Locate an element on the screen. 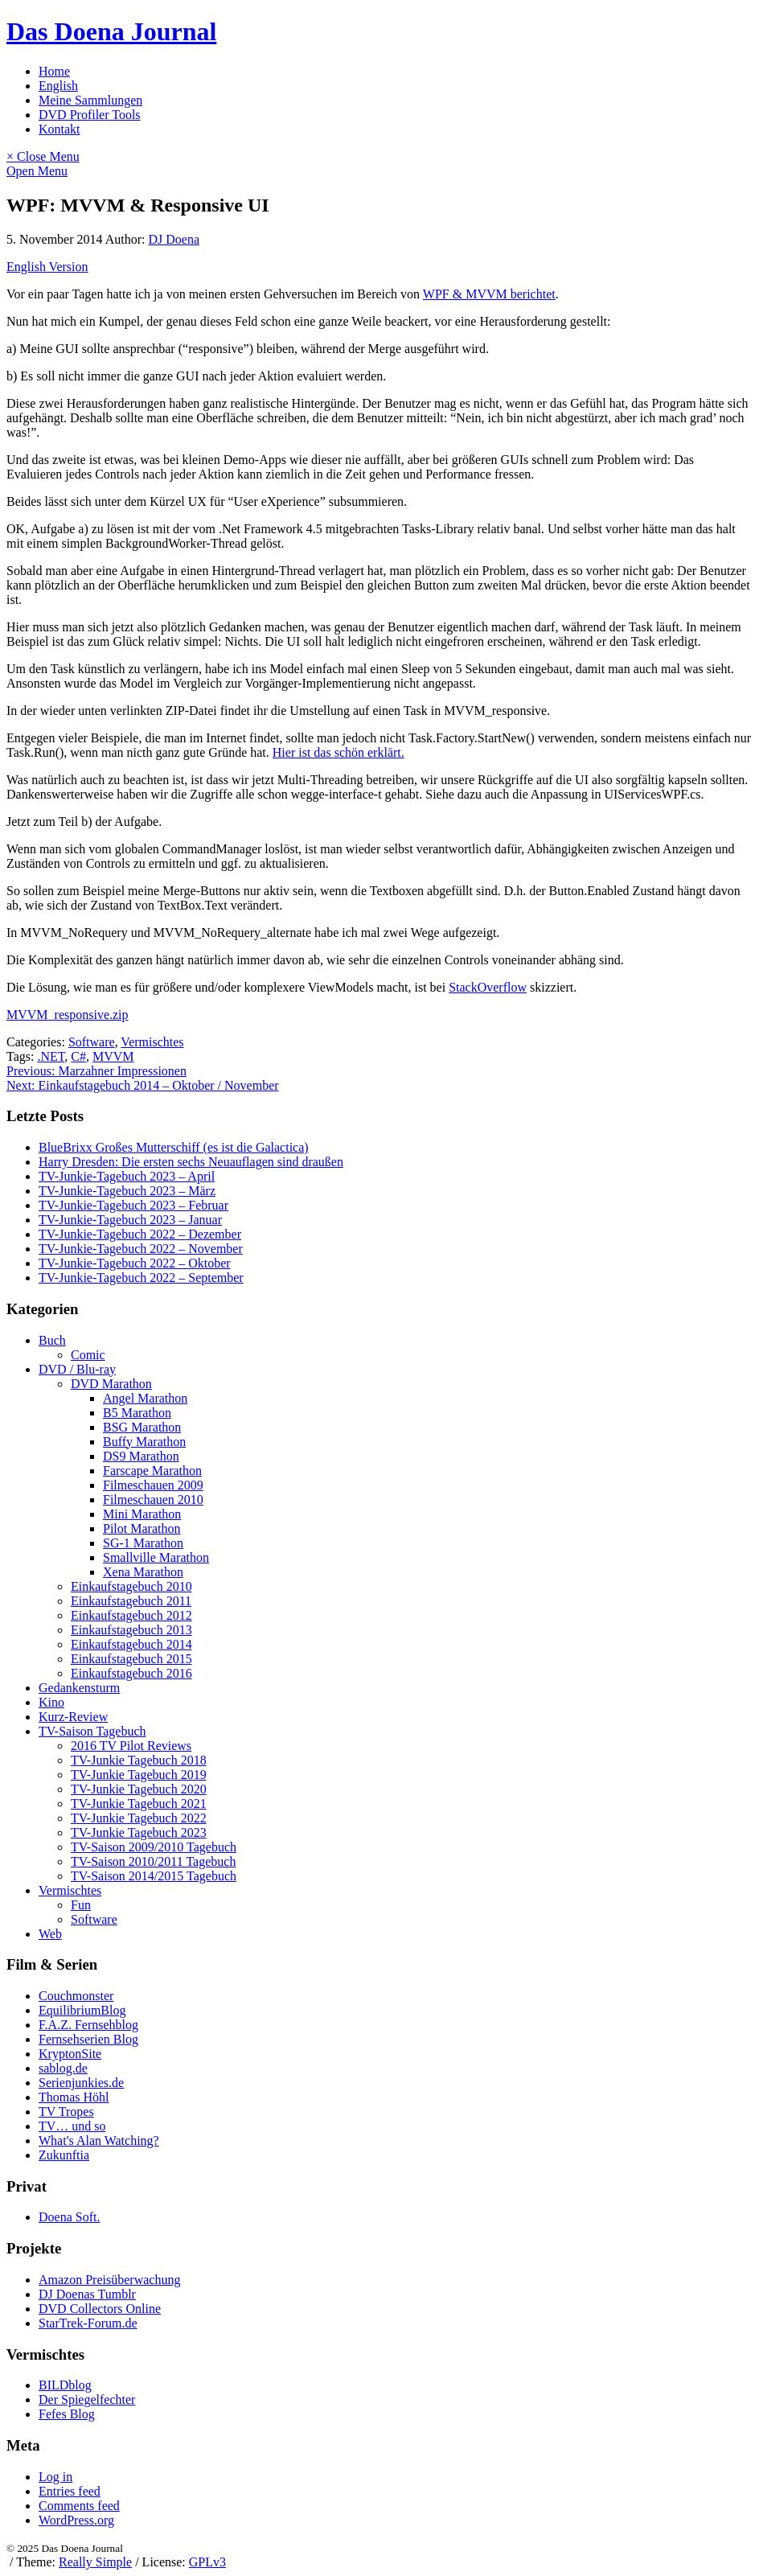 Image resolution: width=759 pixels, height=2576 pixels. DVD Collectors Online is located at coordinates (100, 2308).